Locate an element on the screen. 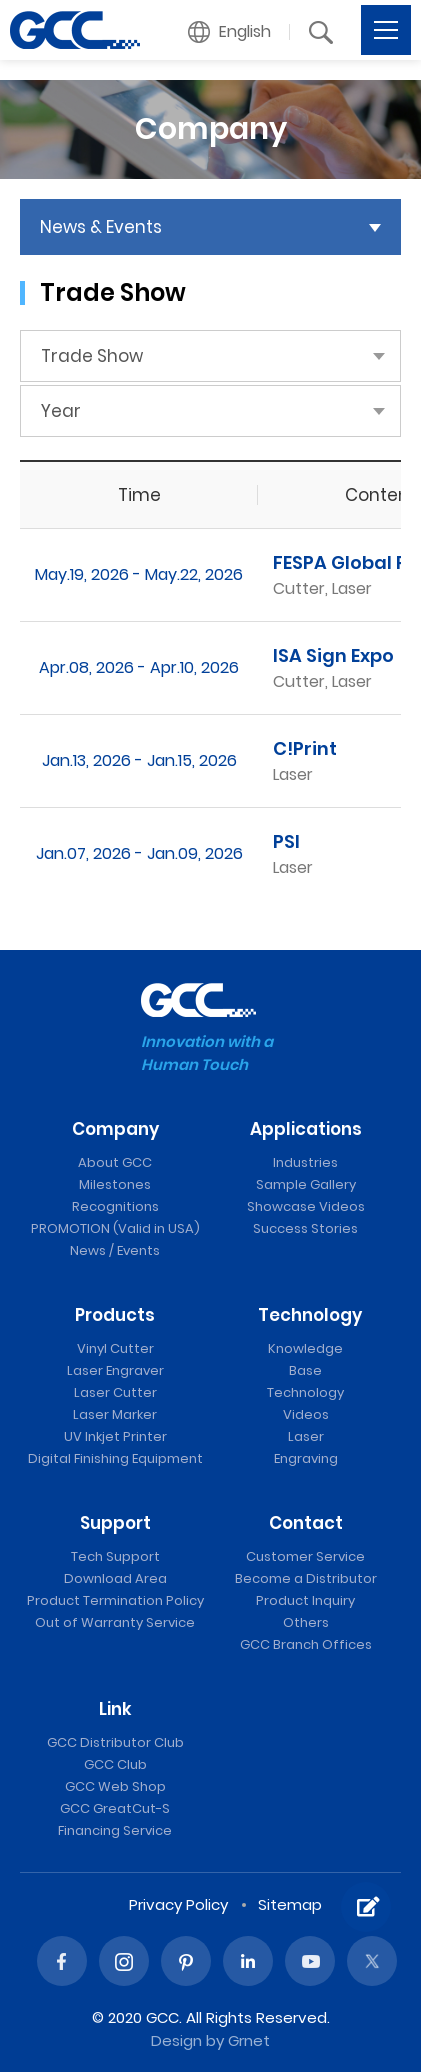 The width and height of the screenshot is (421, 2072). Sitemap is located at coordinates (290, 1904).